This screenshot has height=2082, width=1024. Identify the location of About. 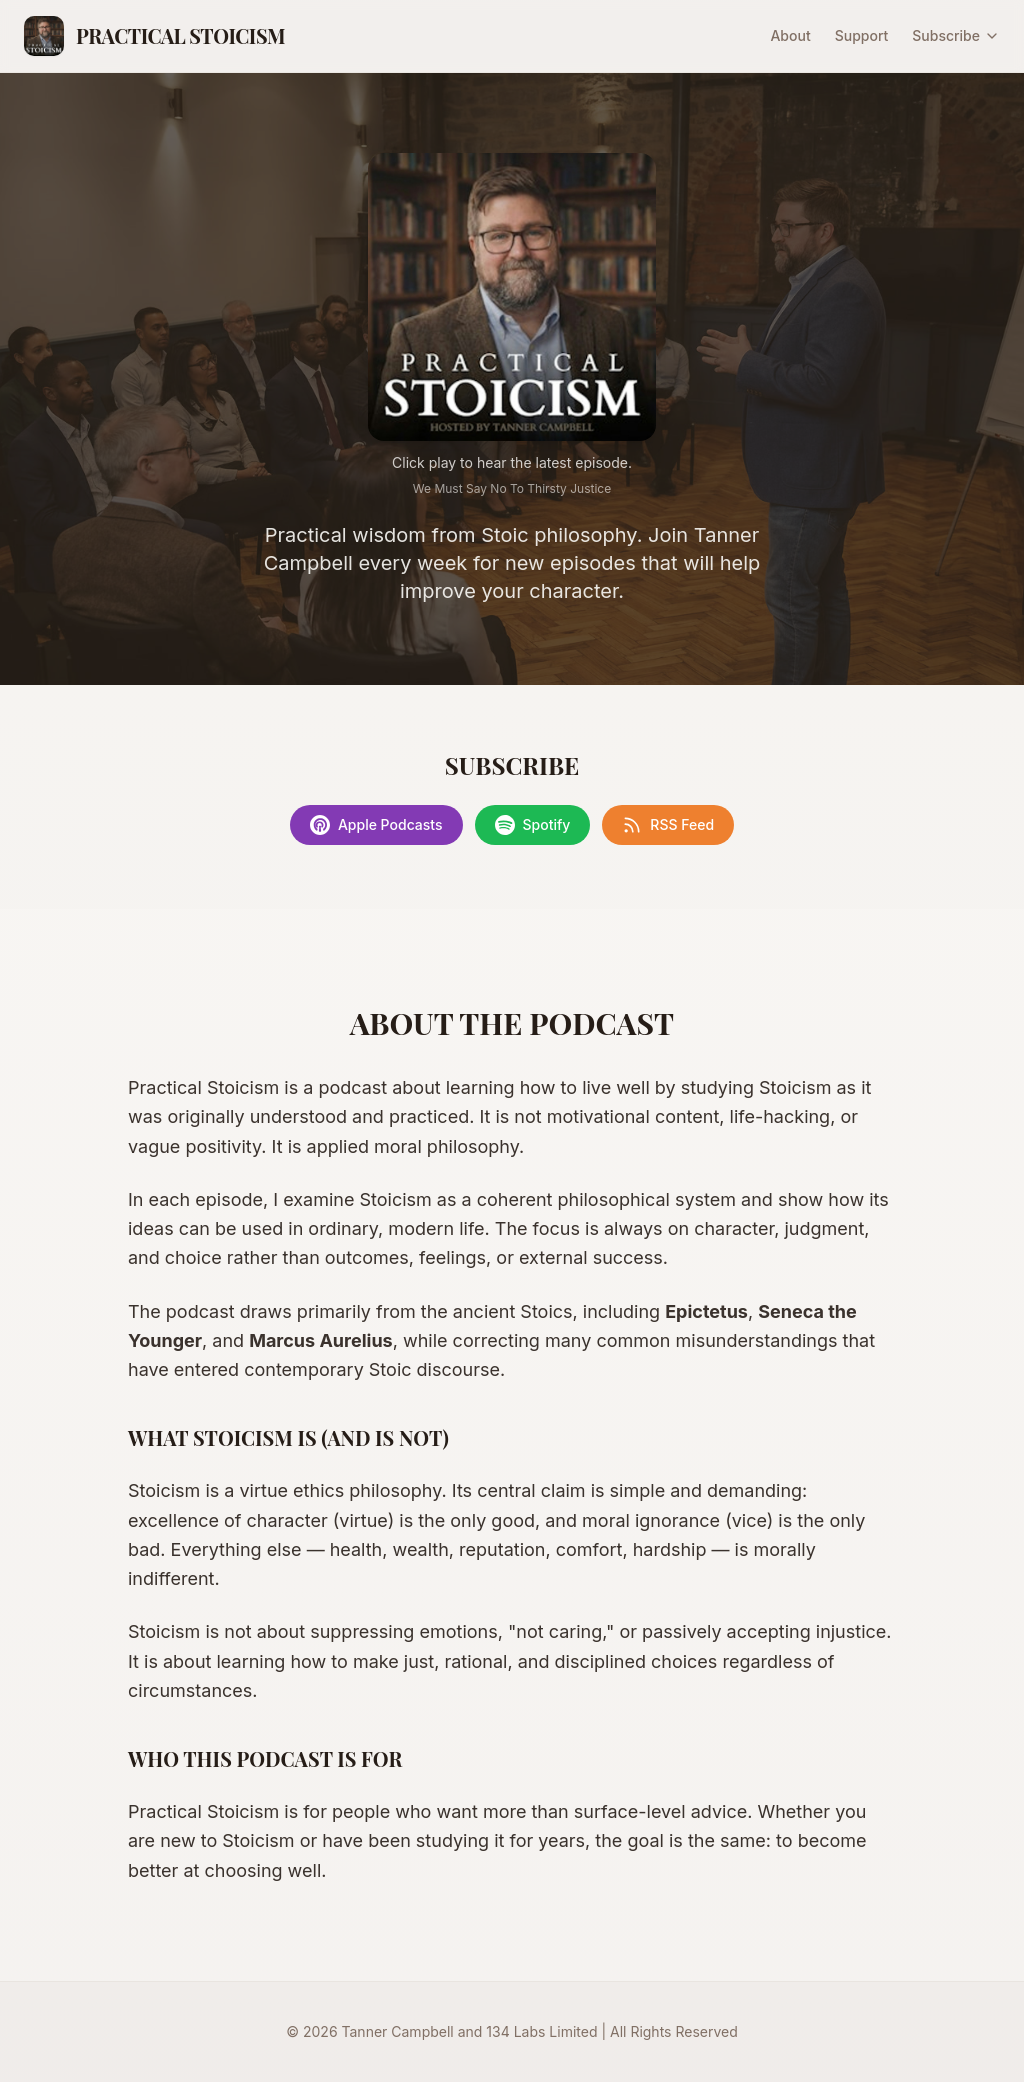
(790, 35).